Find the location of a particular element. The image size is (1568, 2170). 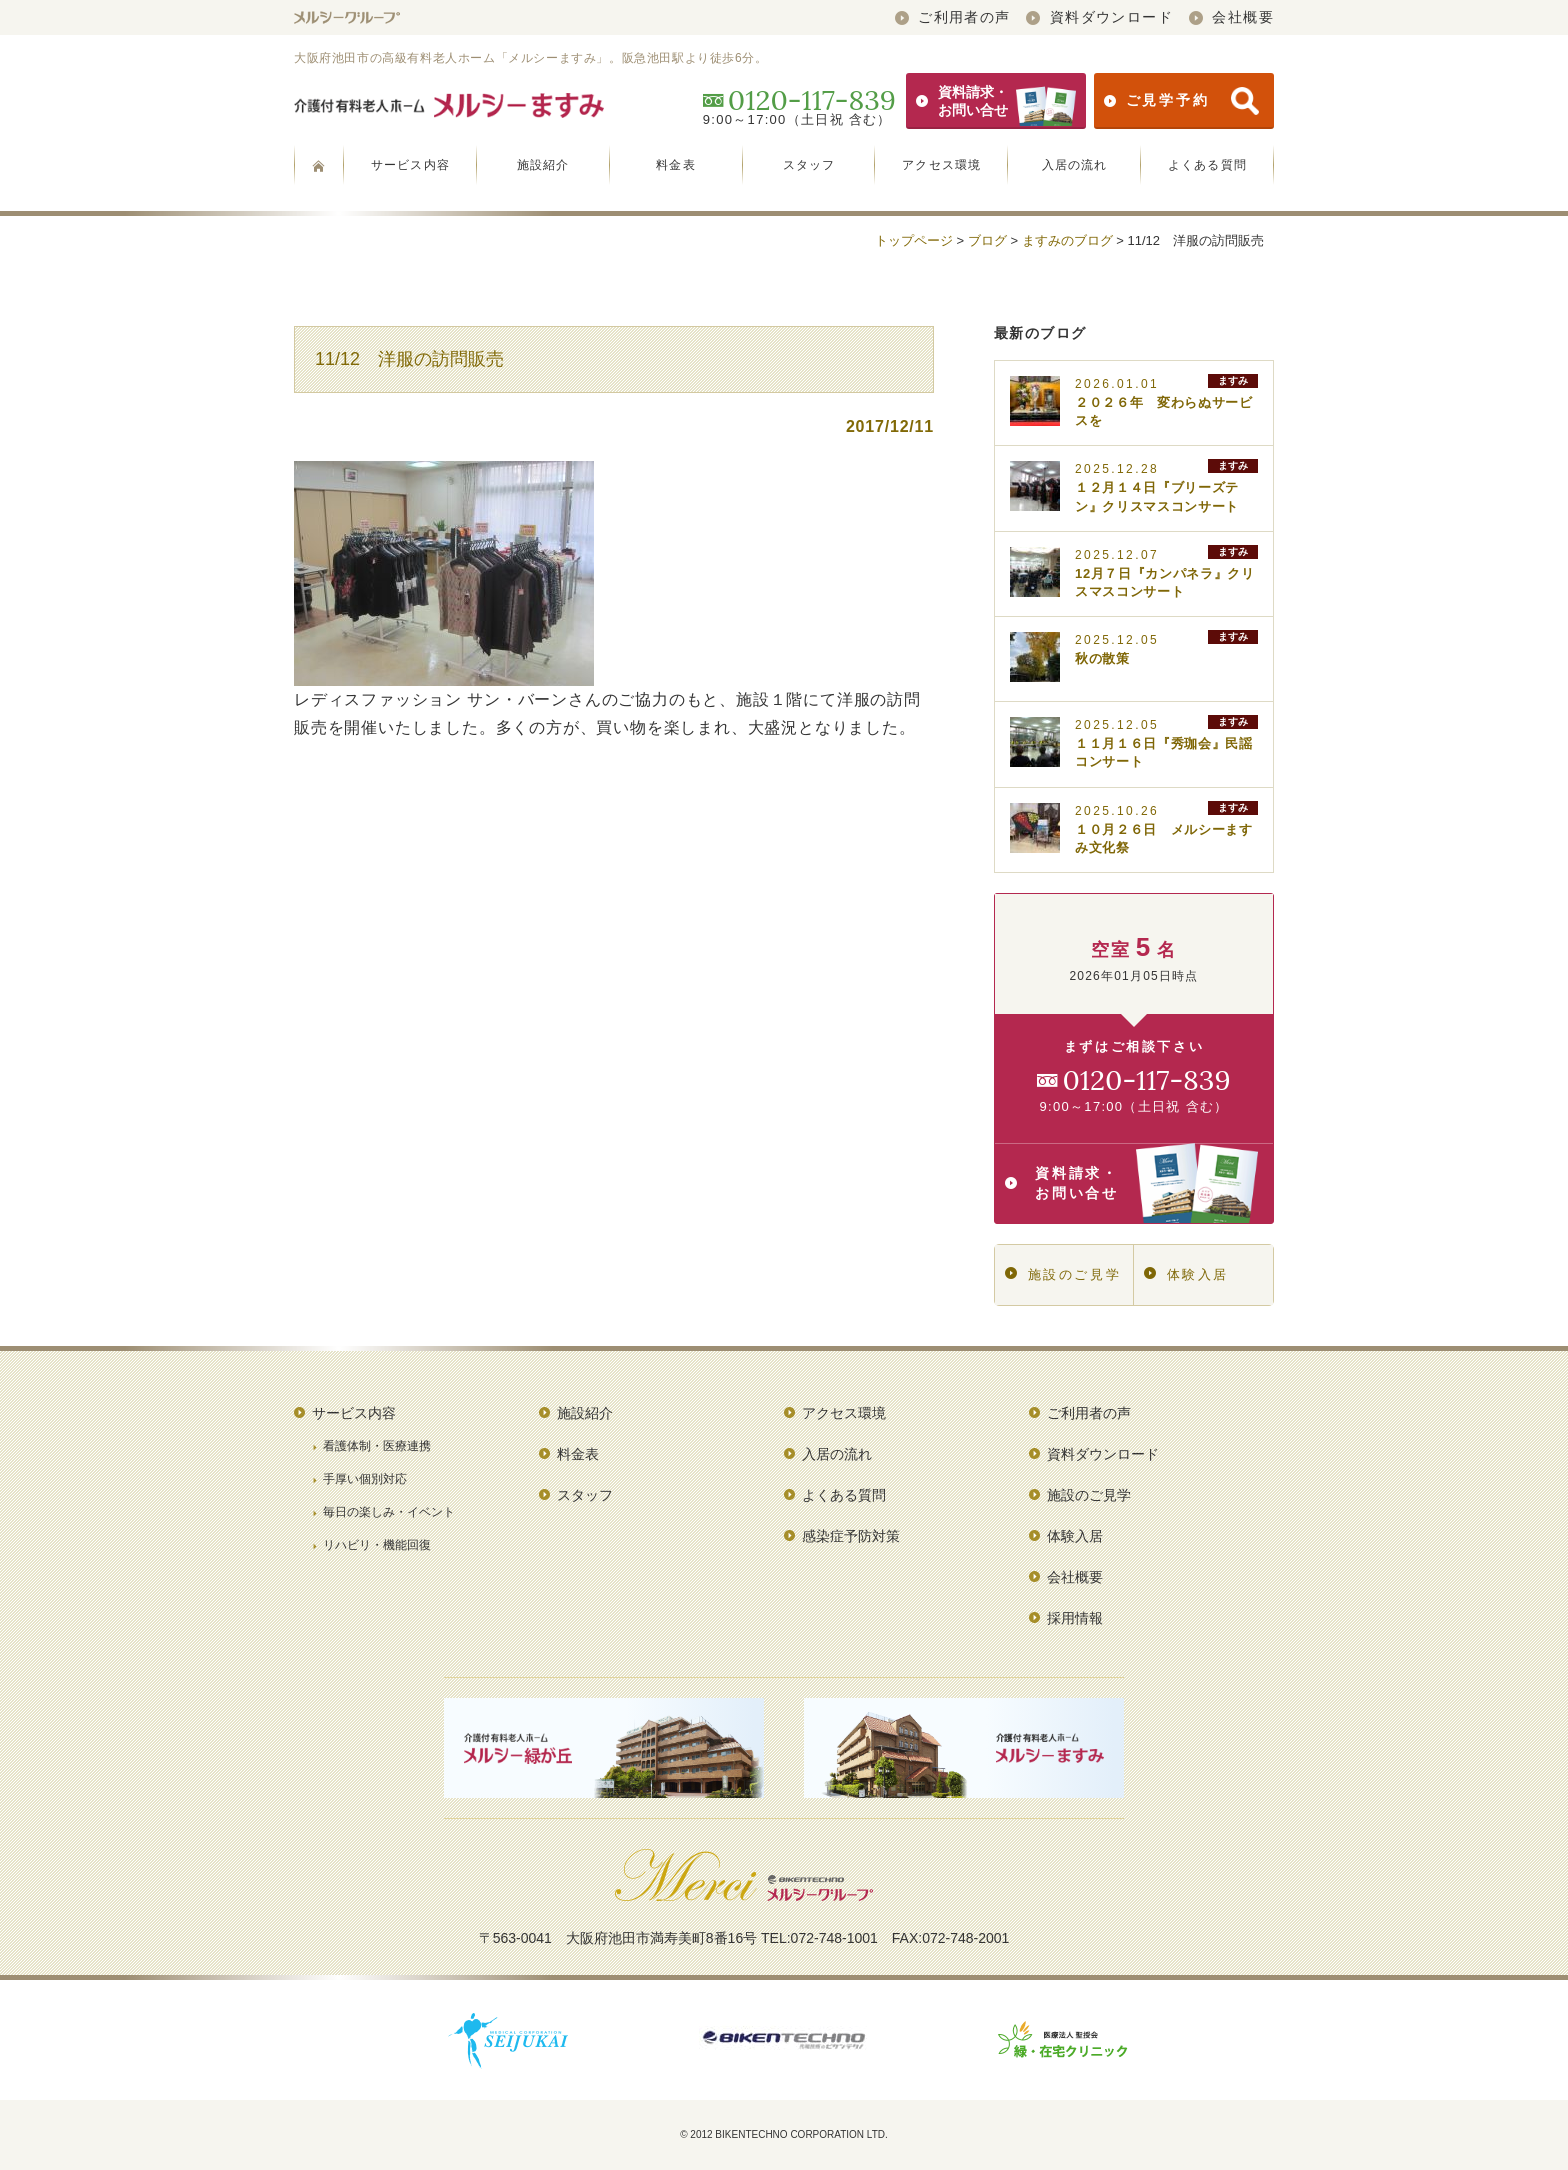

会社概要 is located at coordinates (1231, 17).